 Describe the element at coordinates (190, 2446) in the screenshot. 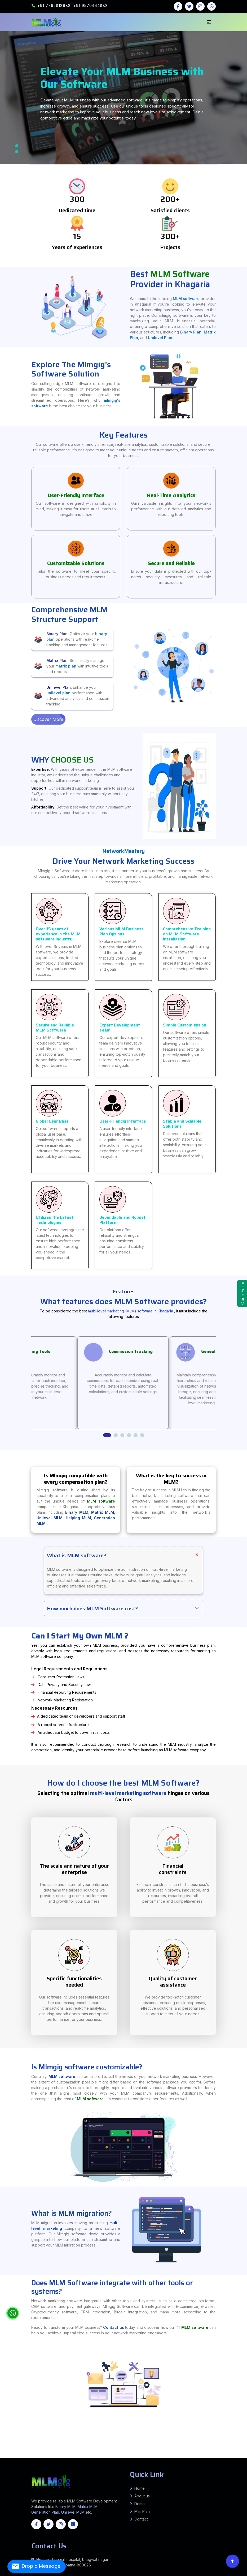

I see `Rajpur` at that location.